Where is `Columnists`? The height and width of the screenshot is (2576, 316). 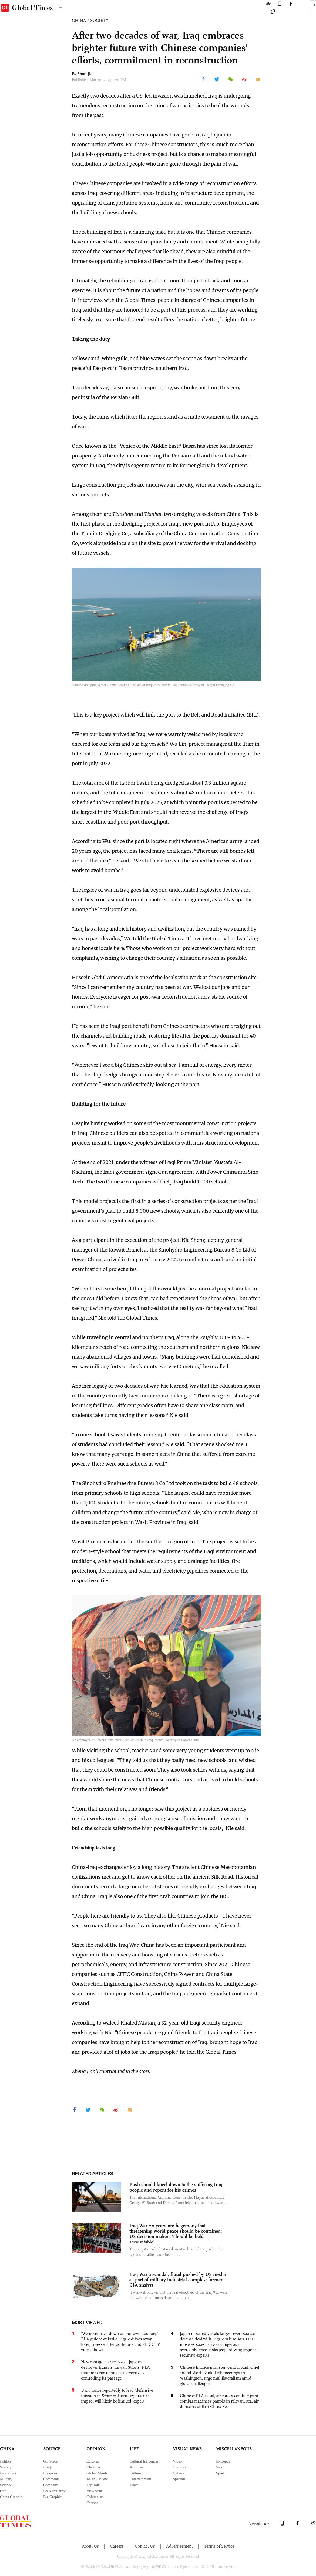
Columnists is located at coordinates (95, 2497).